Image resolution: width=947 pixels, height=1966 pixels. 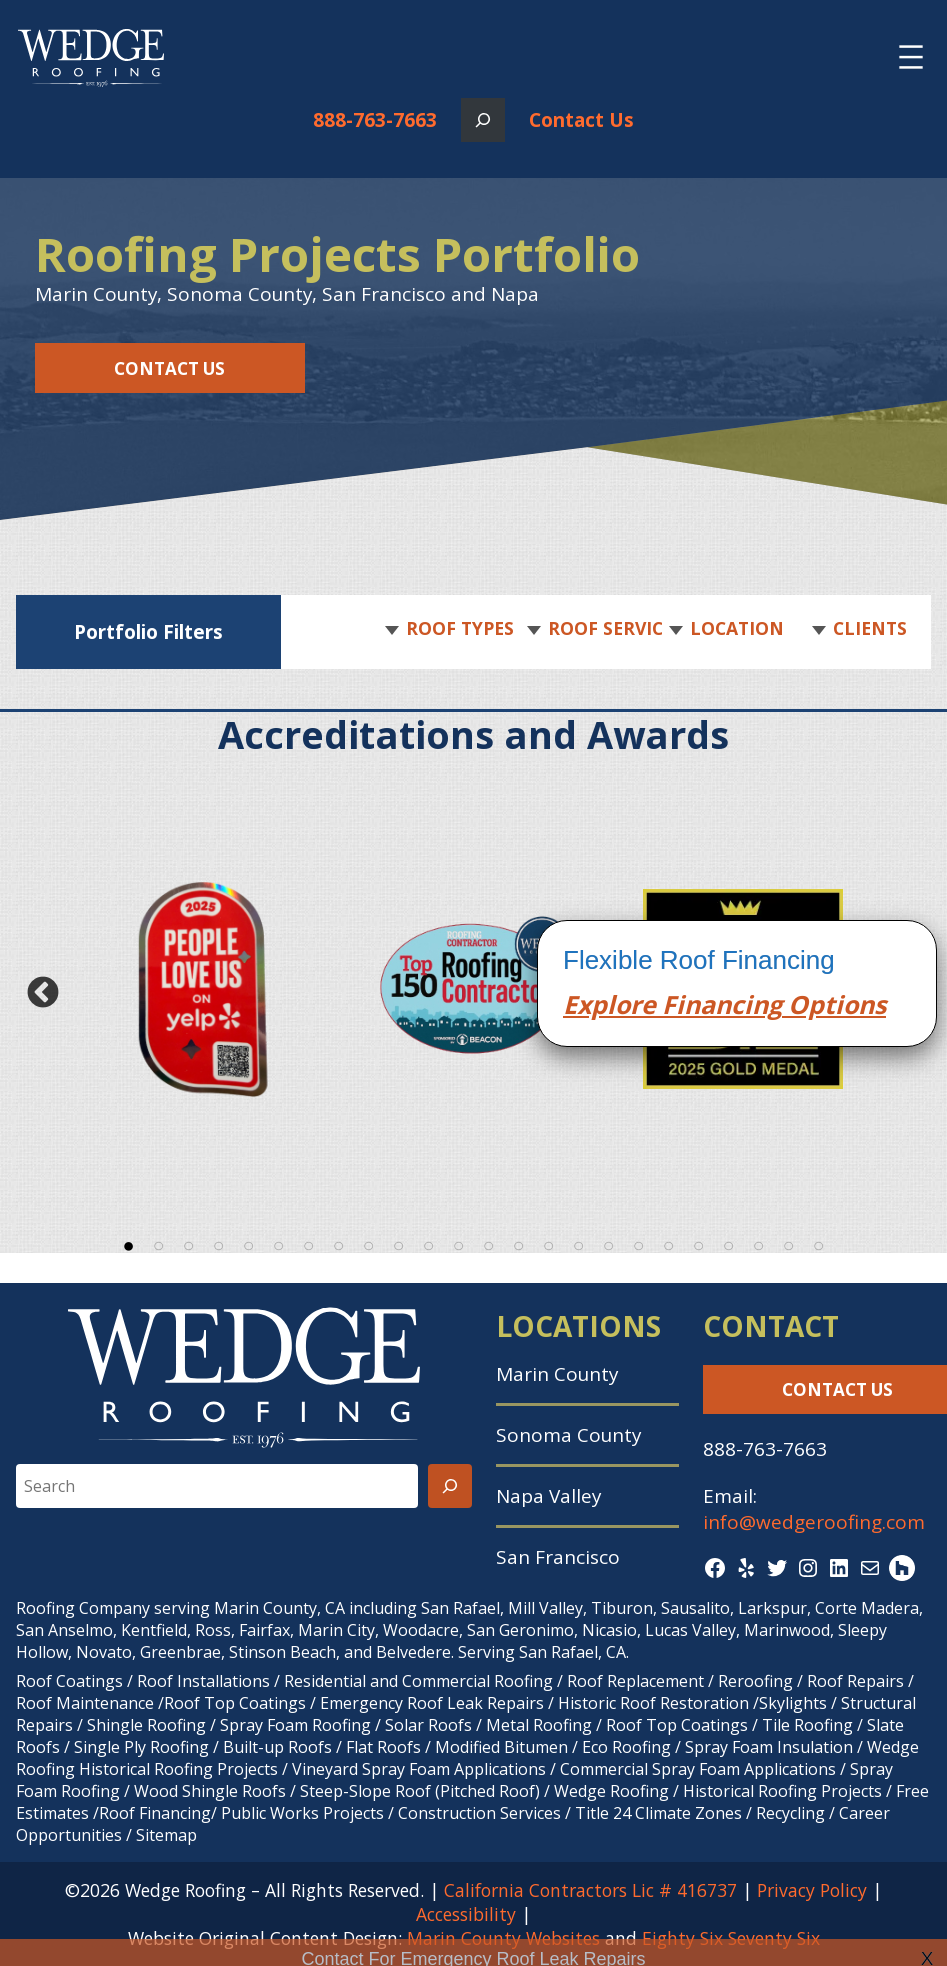 What do you see at coordinates (295, 1725) in the screenshot?
I see `Spray Foam Roofing` at bounding box center [295, 1725].